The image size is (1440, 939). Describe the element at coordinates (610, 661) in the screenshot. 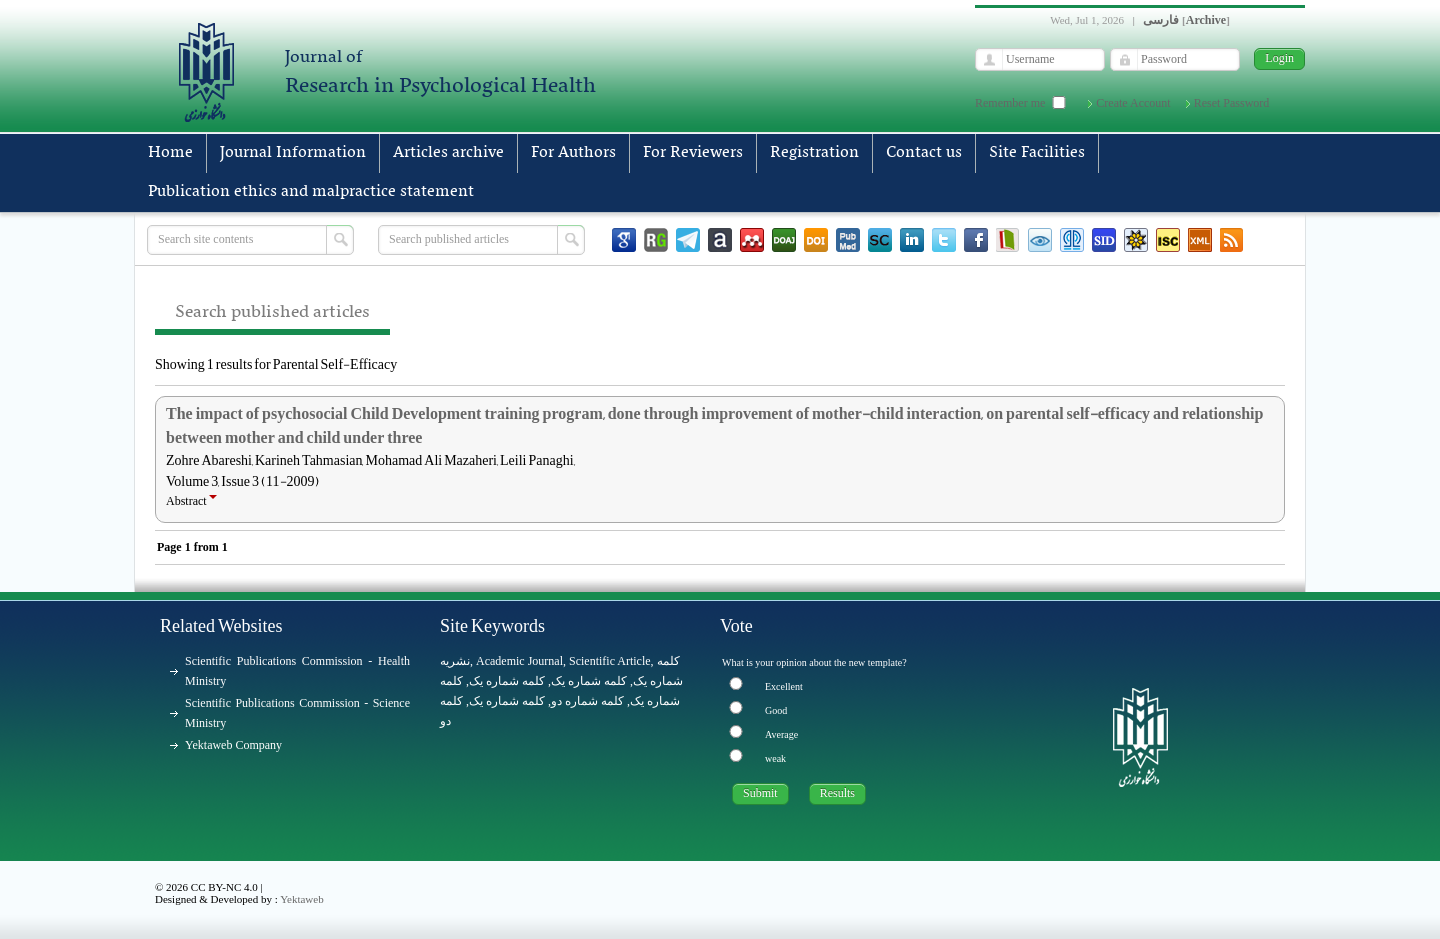

I see `Scientific Article` at that location.